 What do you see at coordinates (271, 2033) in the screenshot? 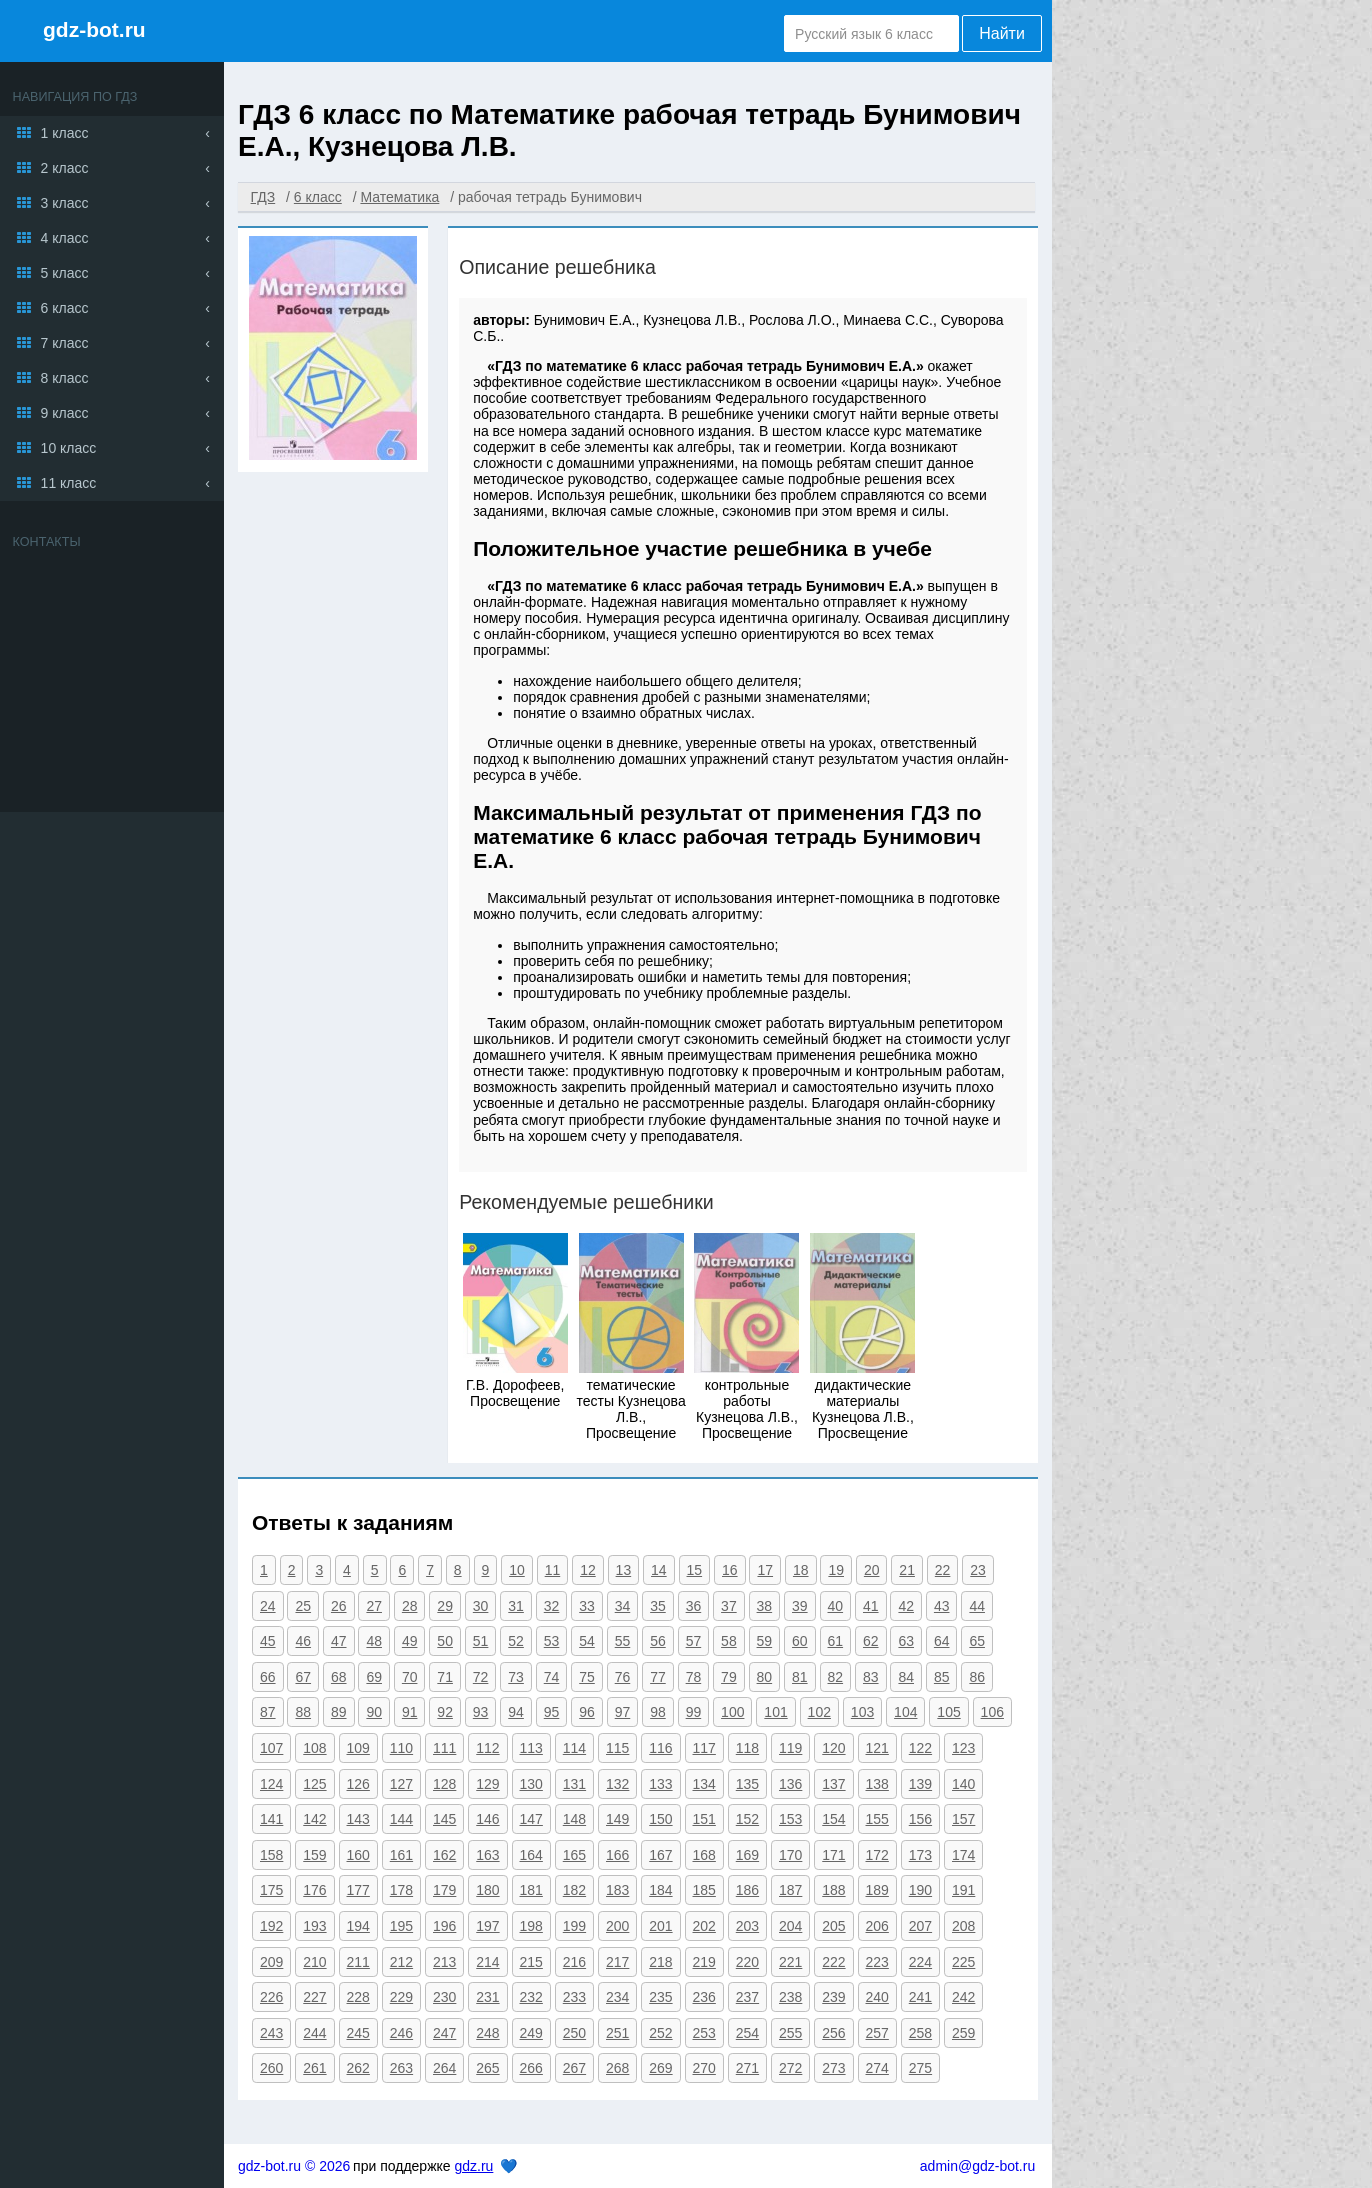
I see `243` at bounding box center [271, 2033].